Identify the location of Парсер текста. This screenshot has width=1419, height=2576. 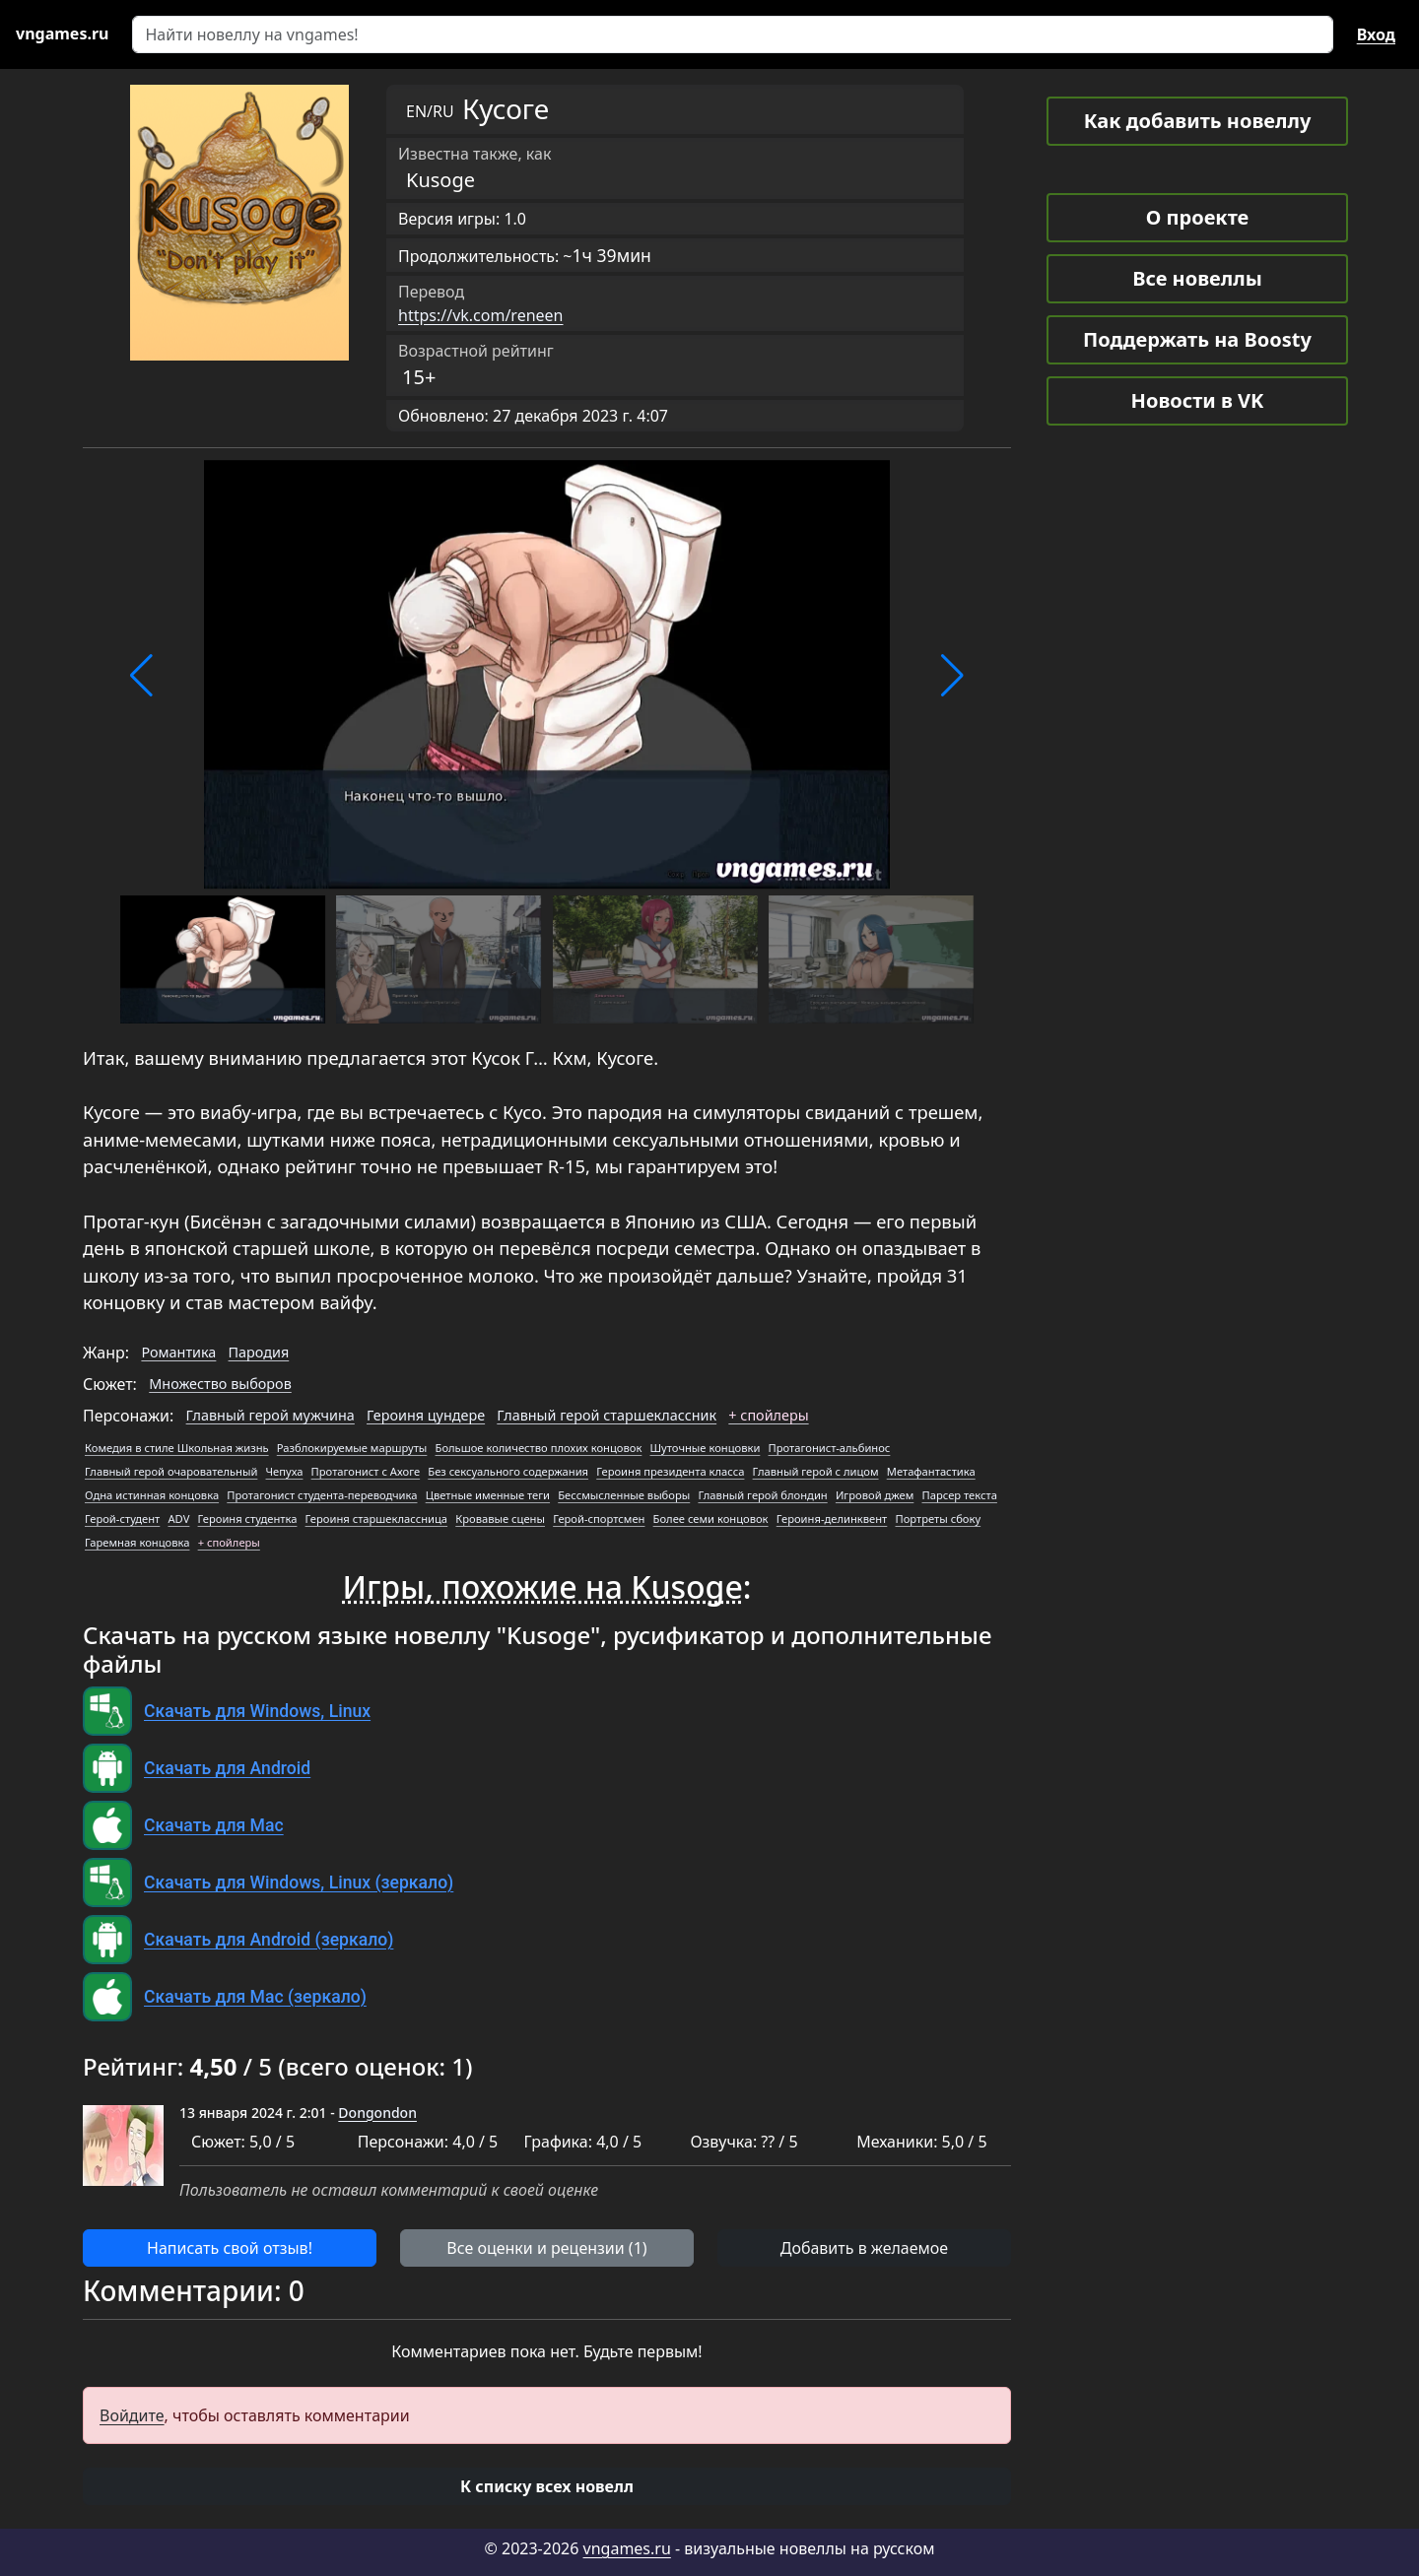
(959, 1494).